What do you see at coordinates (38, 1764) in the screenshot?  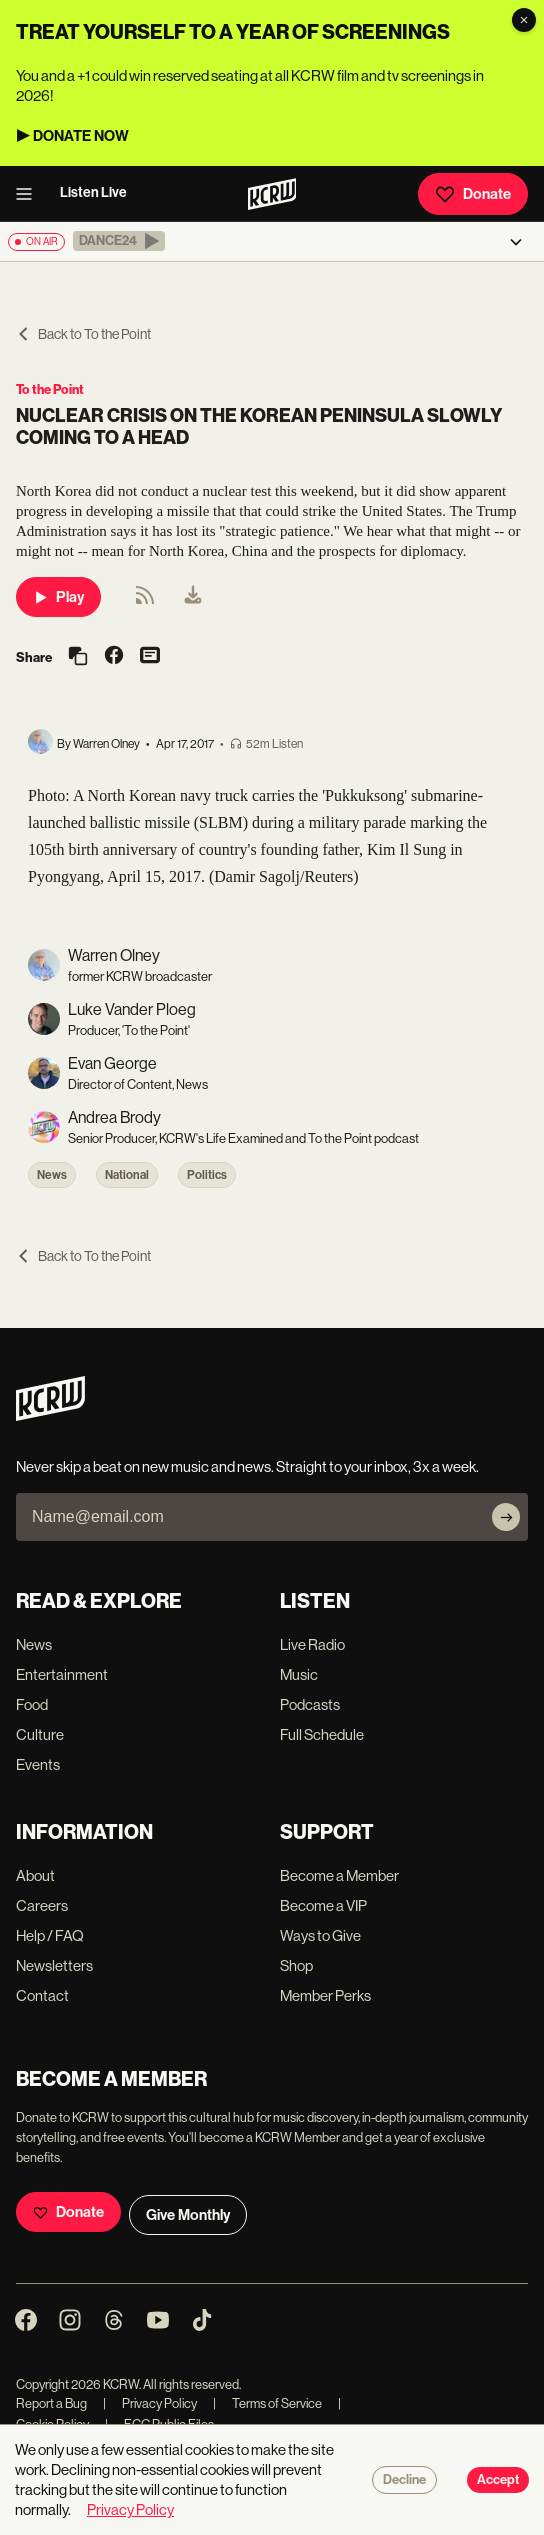 I see `Events` at bounding box center [38, 1764].